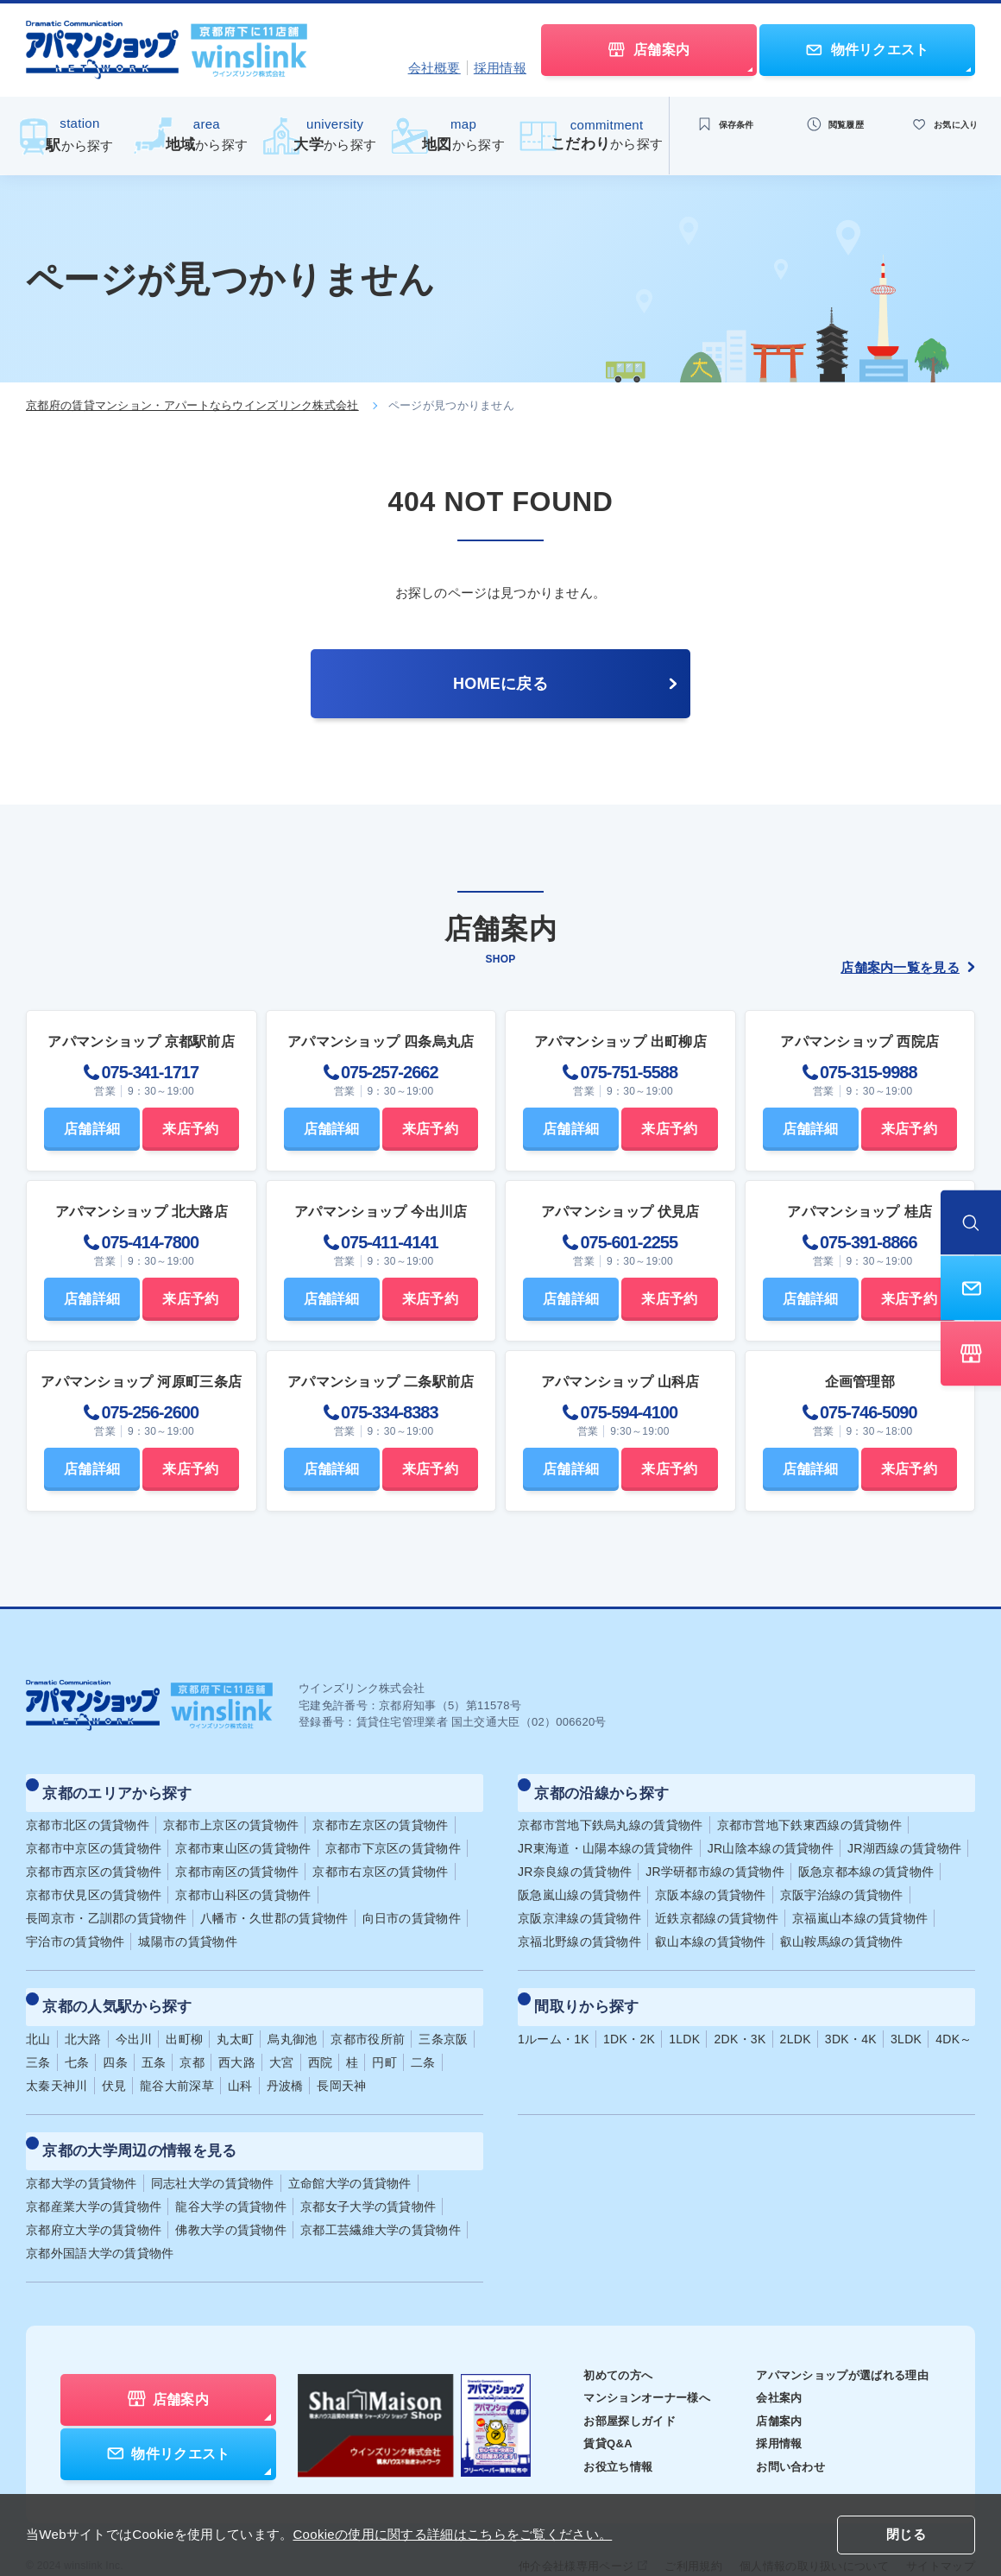 The height and width of the screenshot is (2576, 1001). What do you see at coordinates (231, 1813) in the screenshot?
I see `京都市上京区の賃貸物件` at bounding box center [231, 1813].